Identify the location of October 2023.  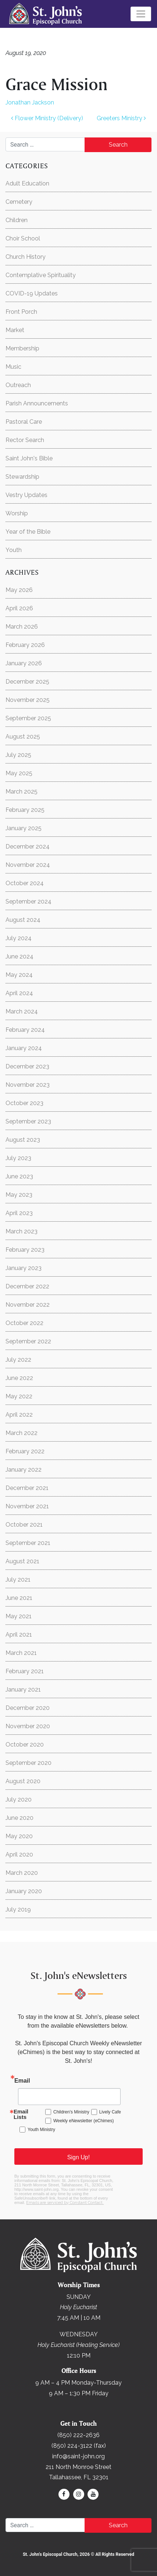
(24, 1103).